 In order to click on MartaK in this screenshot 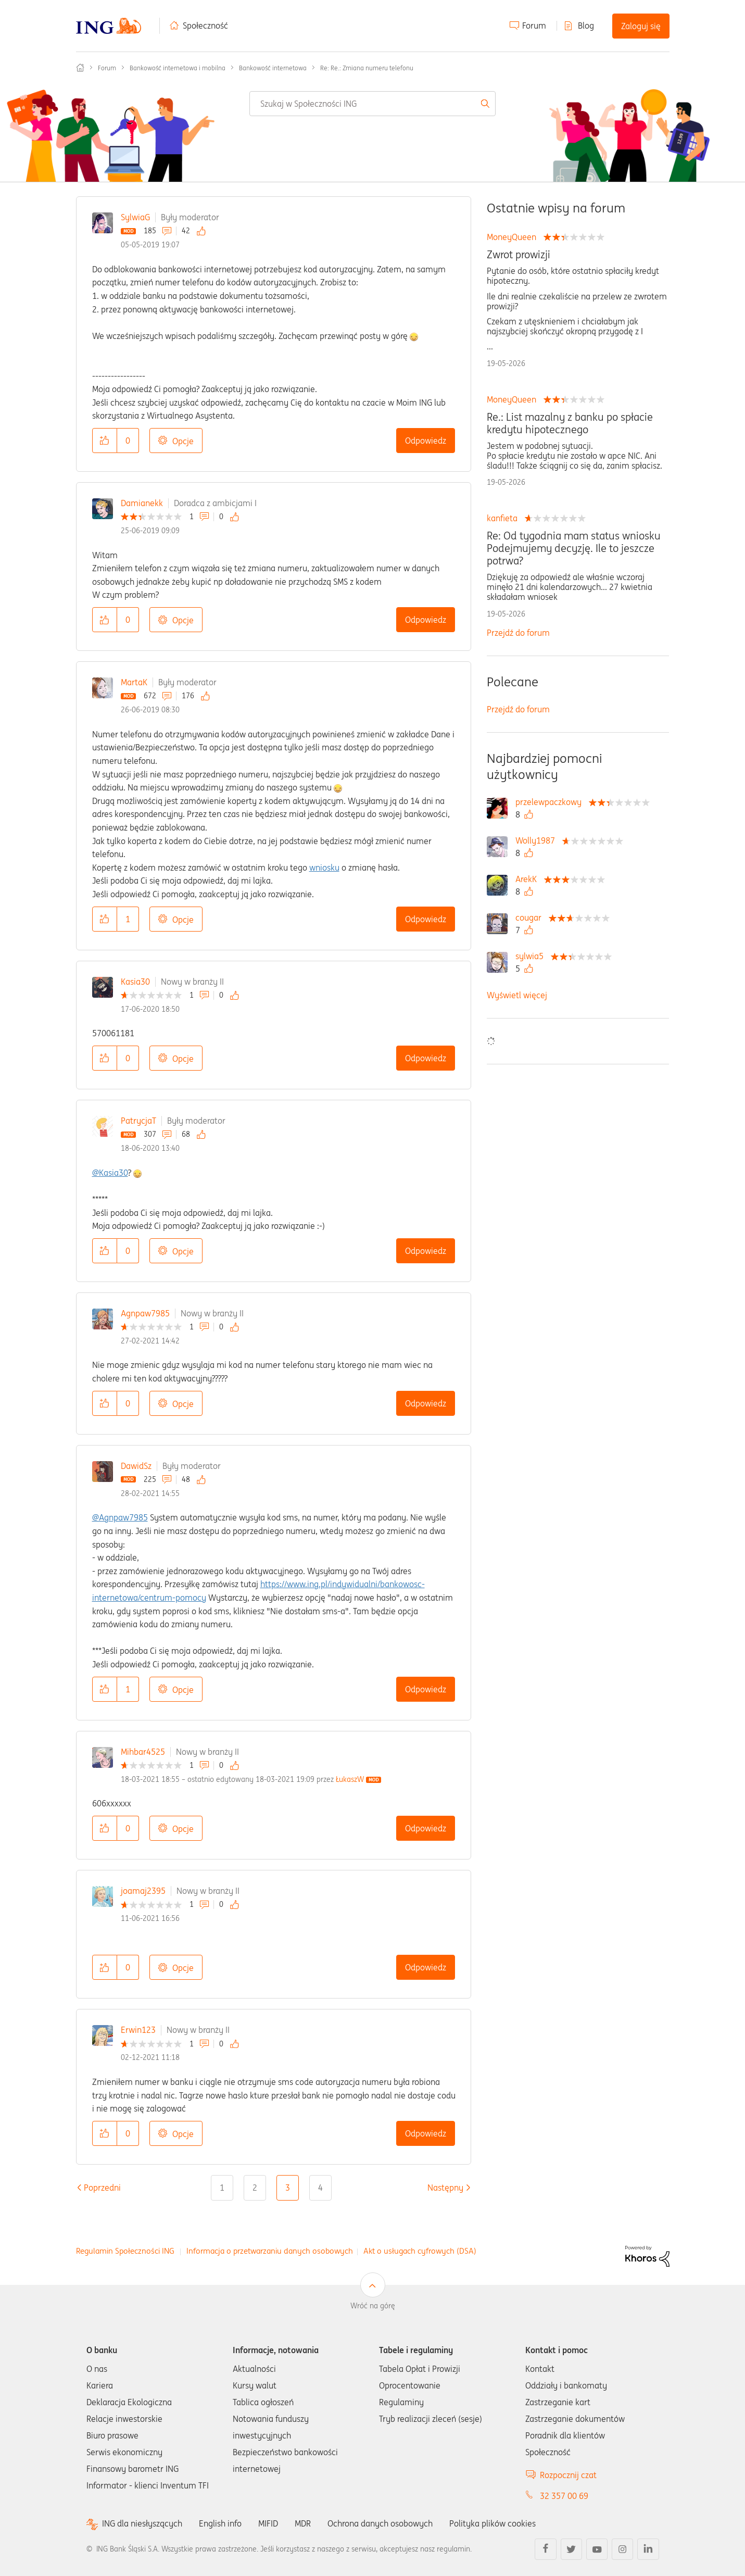, I will do `click(134, 682)`.